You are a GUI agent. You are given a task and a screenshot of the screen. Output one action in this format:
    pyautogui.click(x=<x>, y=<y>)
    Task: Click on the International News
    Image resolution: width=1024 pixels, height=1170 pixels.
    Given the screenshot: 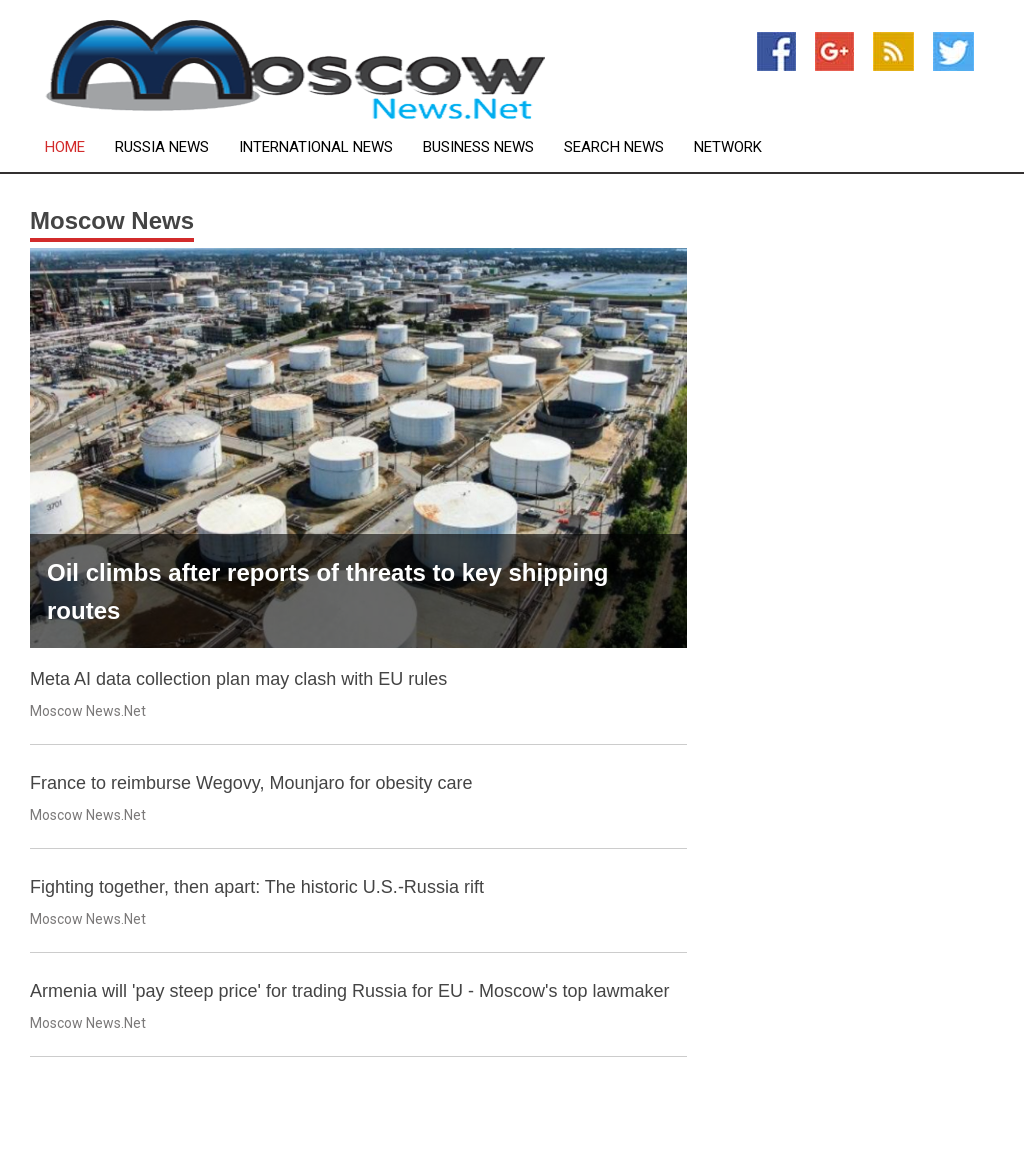 What is the action you would take?
    pyautogui.click(x=316, y=147)
    